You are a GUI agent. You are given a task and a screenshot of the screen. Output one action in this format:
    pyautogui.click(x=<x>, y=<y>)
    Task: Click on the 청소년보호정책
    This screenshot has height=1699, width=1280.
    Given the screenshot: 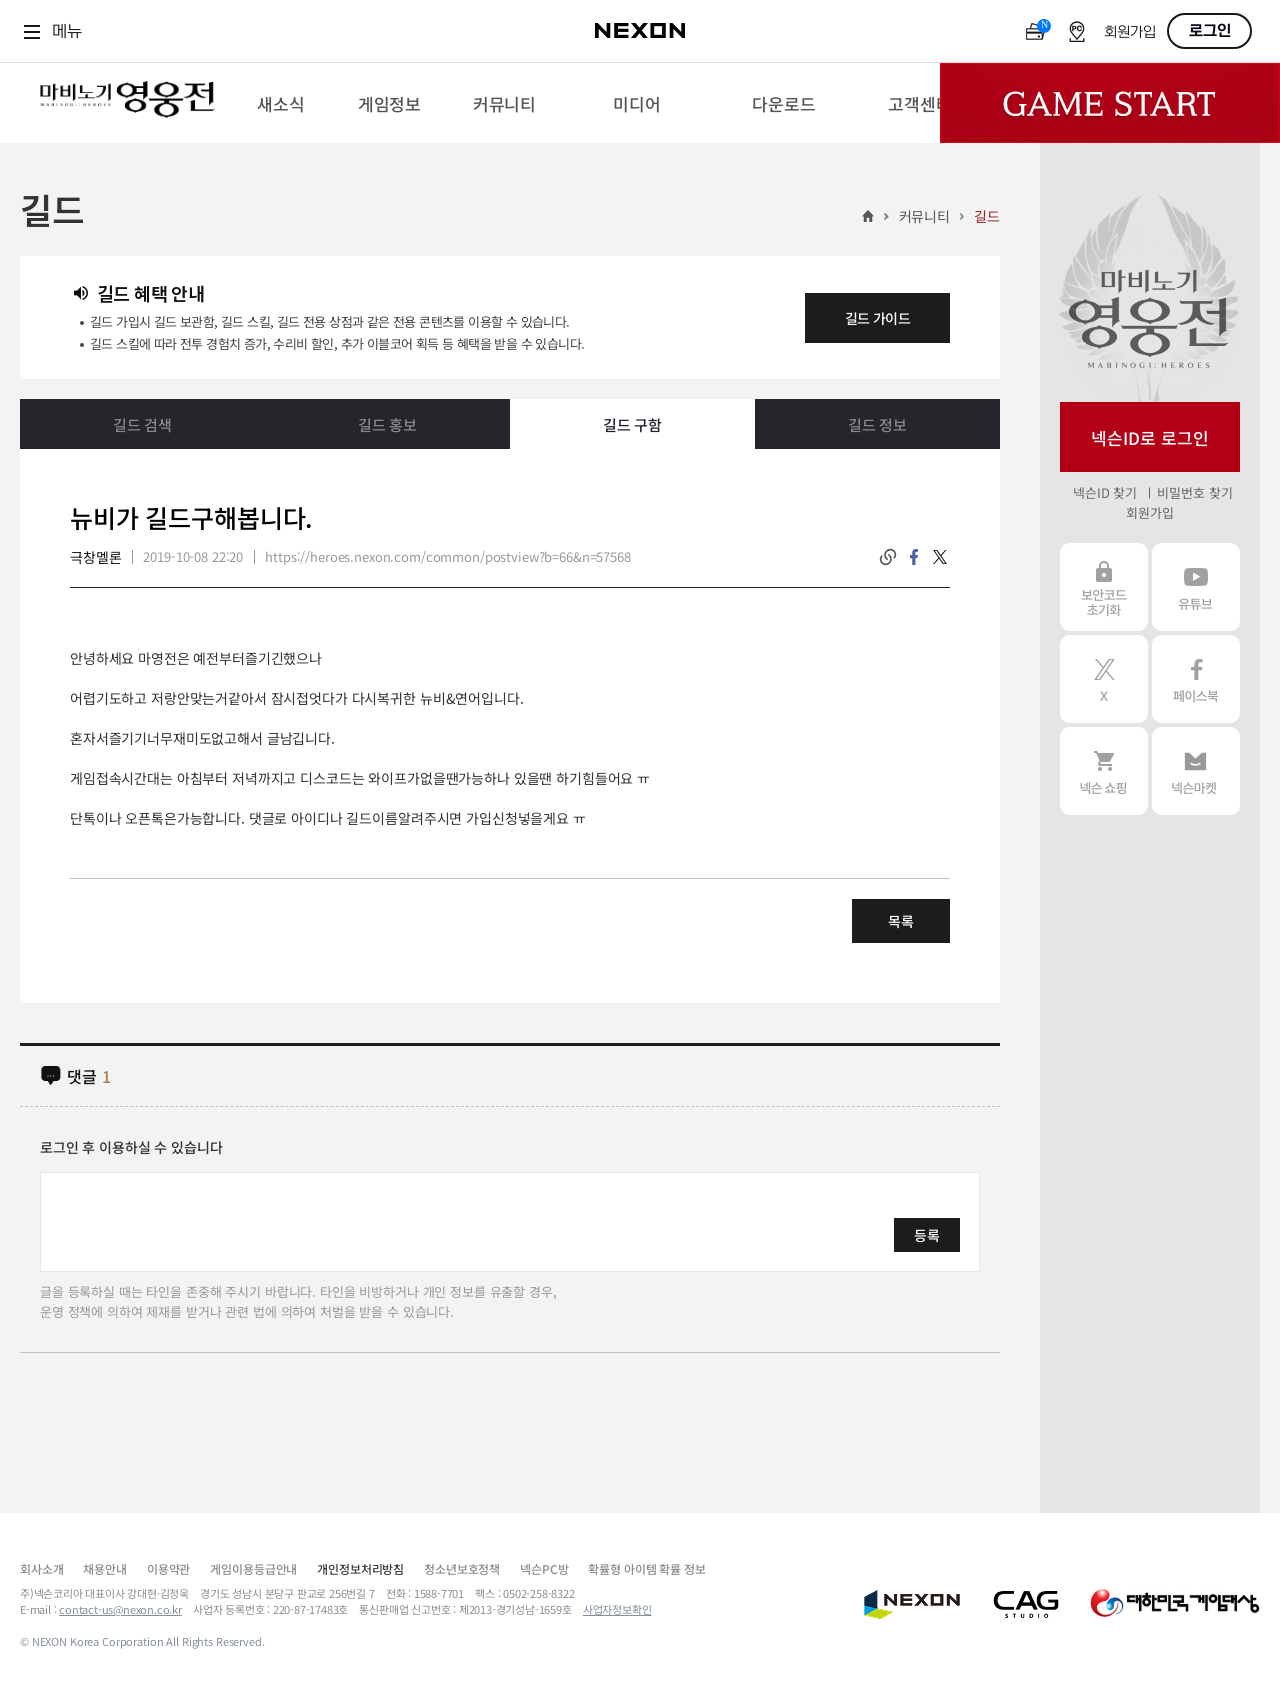 What is the action you would take?
    pyautogui.click(x=462, y=1568)
    